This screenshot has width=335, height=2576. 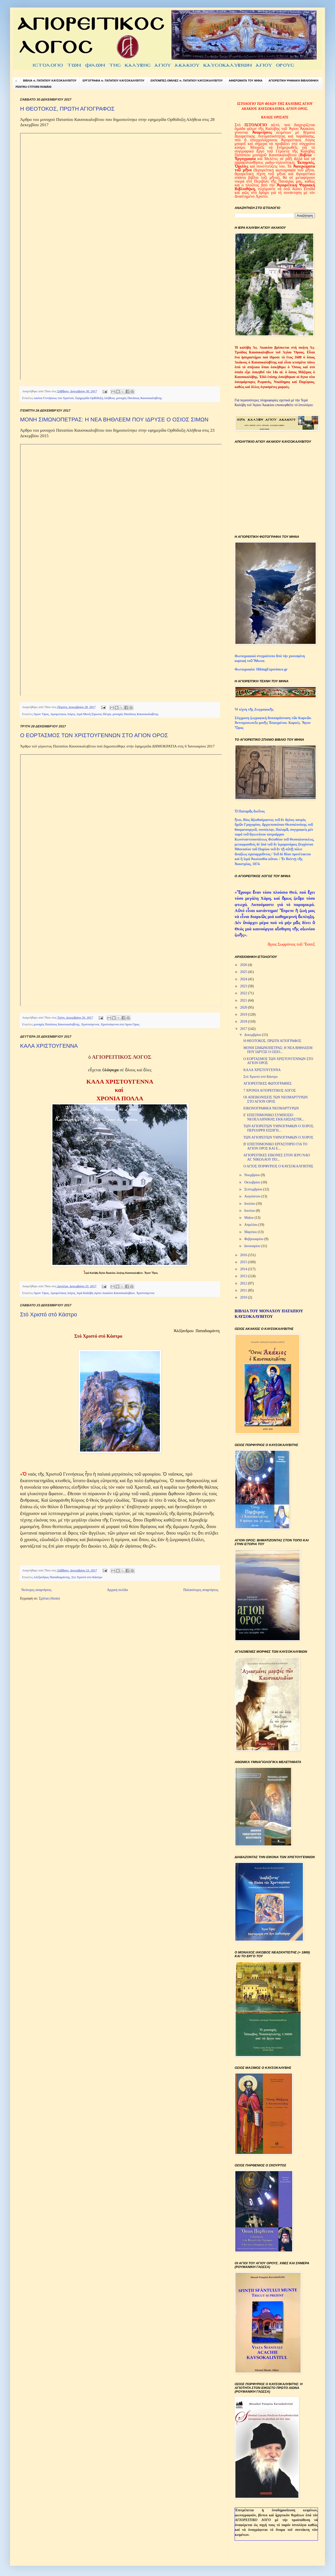 What do you see at coordinates (244, 1297) in the screenshot?
I see `2010` at bounding box center [244, 1297].